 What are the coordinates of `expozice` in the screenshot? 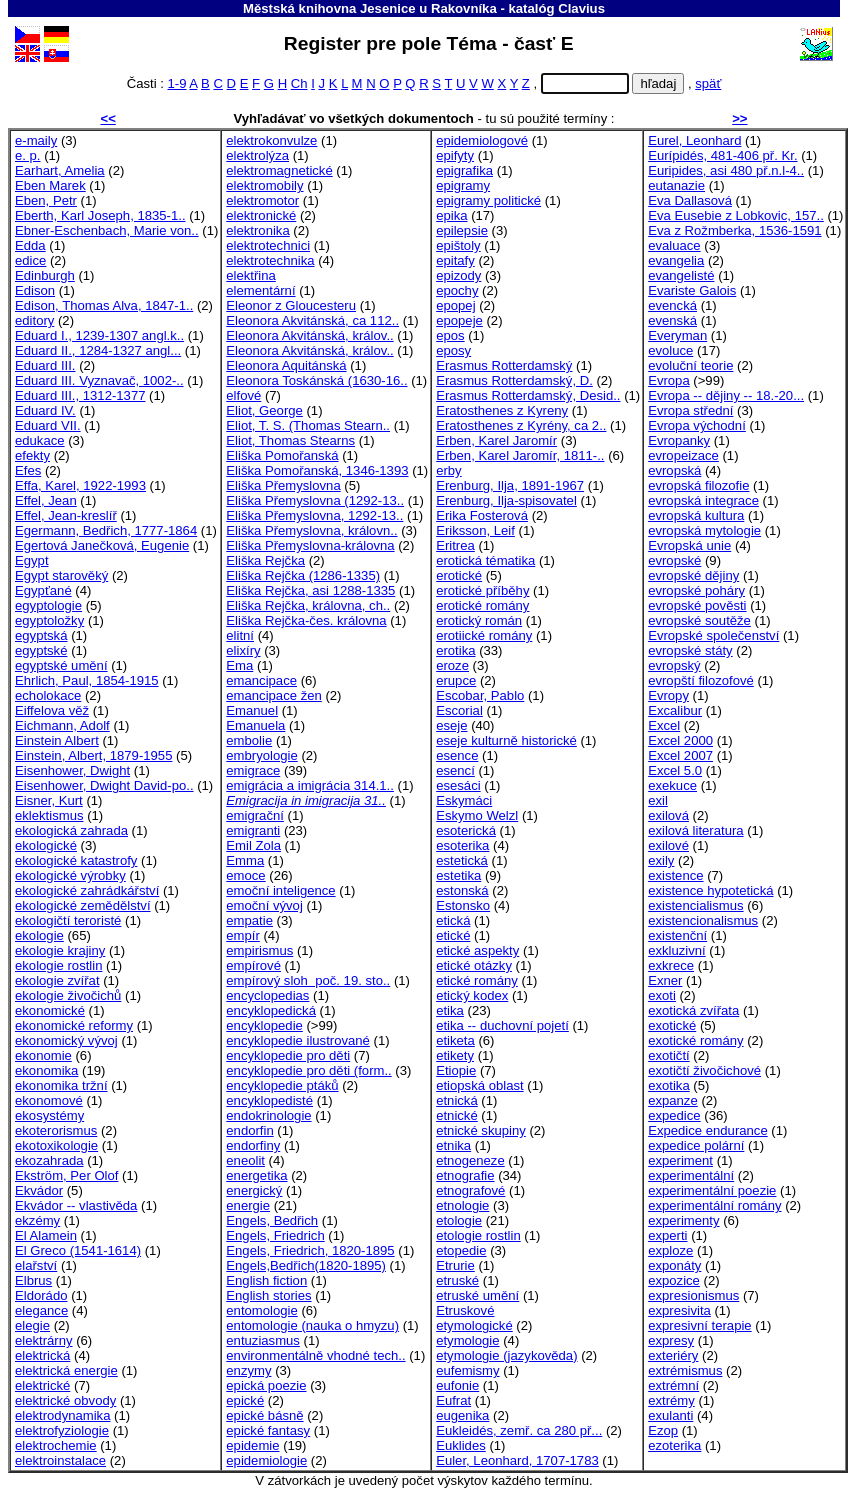 It's located at (674, 1280).